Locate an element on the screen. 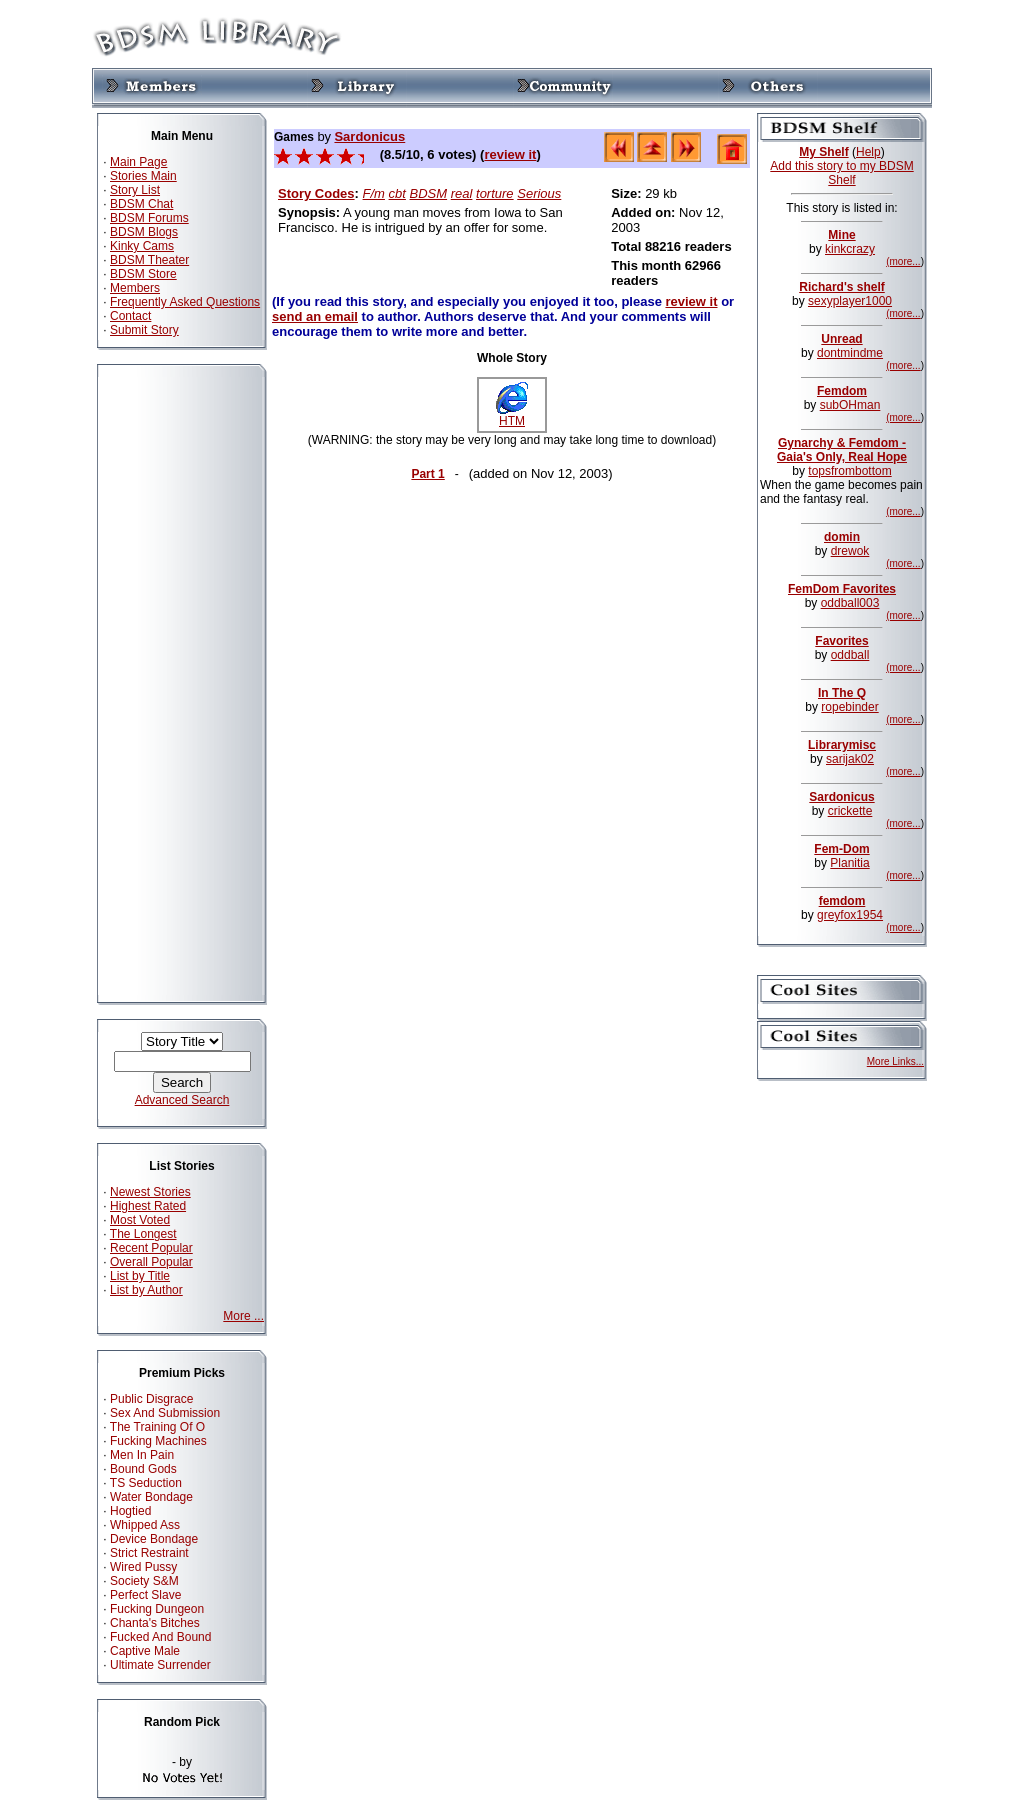 The height and width of the screenshot is (1813, 1024). sexyplayer1000 is located at coordinates (850, 301).